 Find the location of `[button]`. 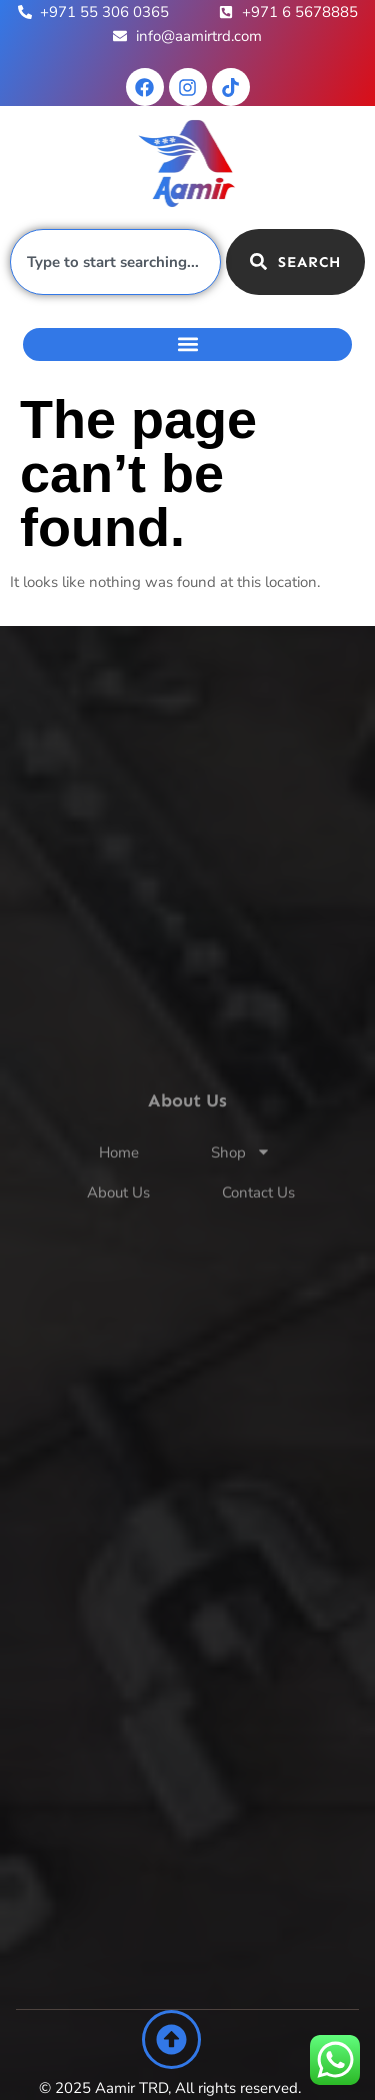

[button] is located at coordinates (187, 344).